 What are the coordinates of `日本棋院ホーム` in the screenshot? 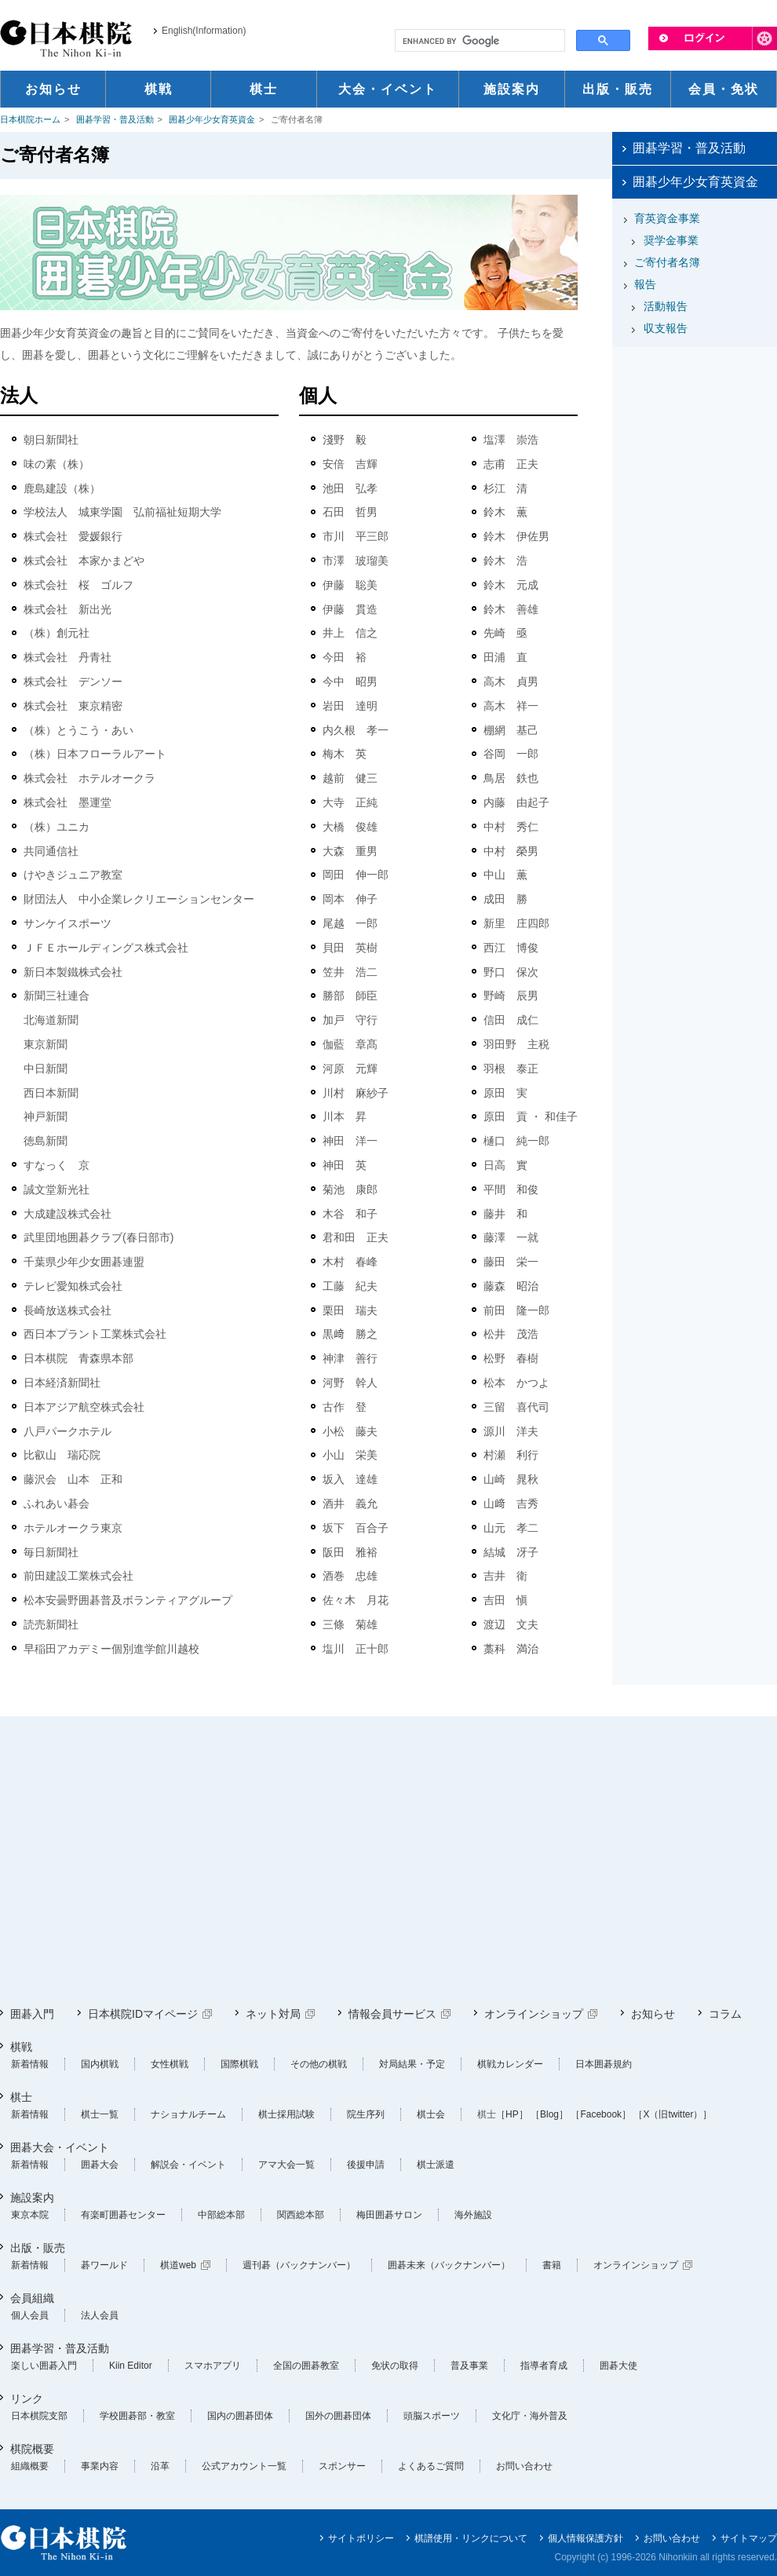 It's located at (30, 119).